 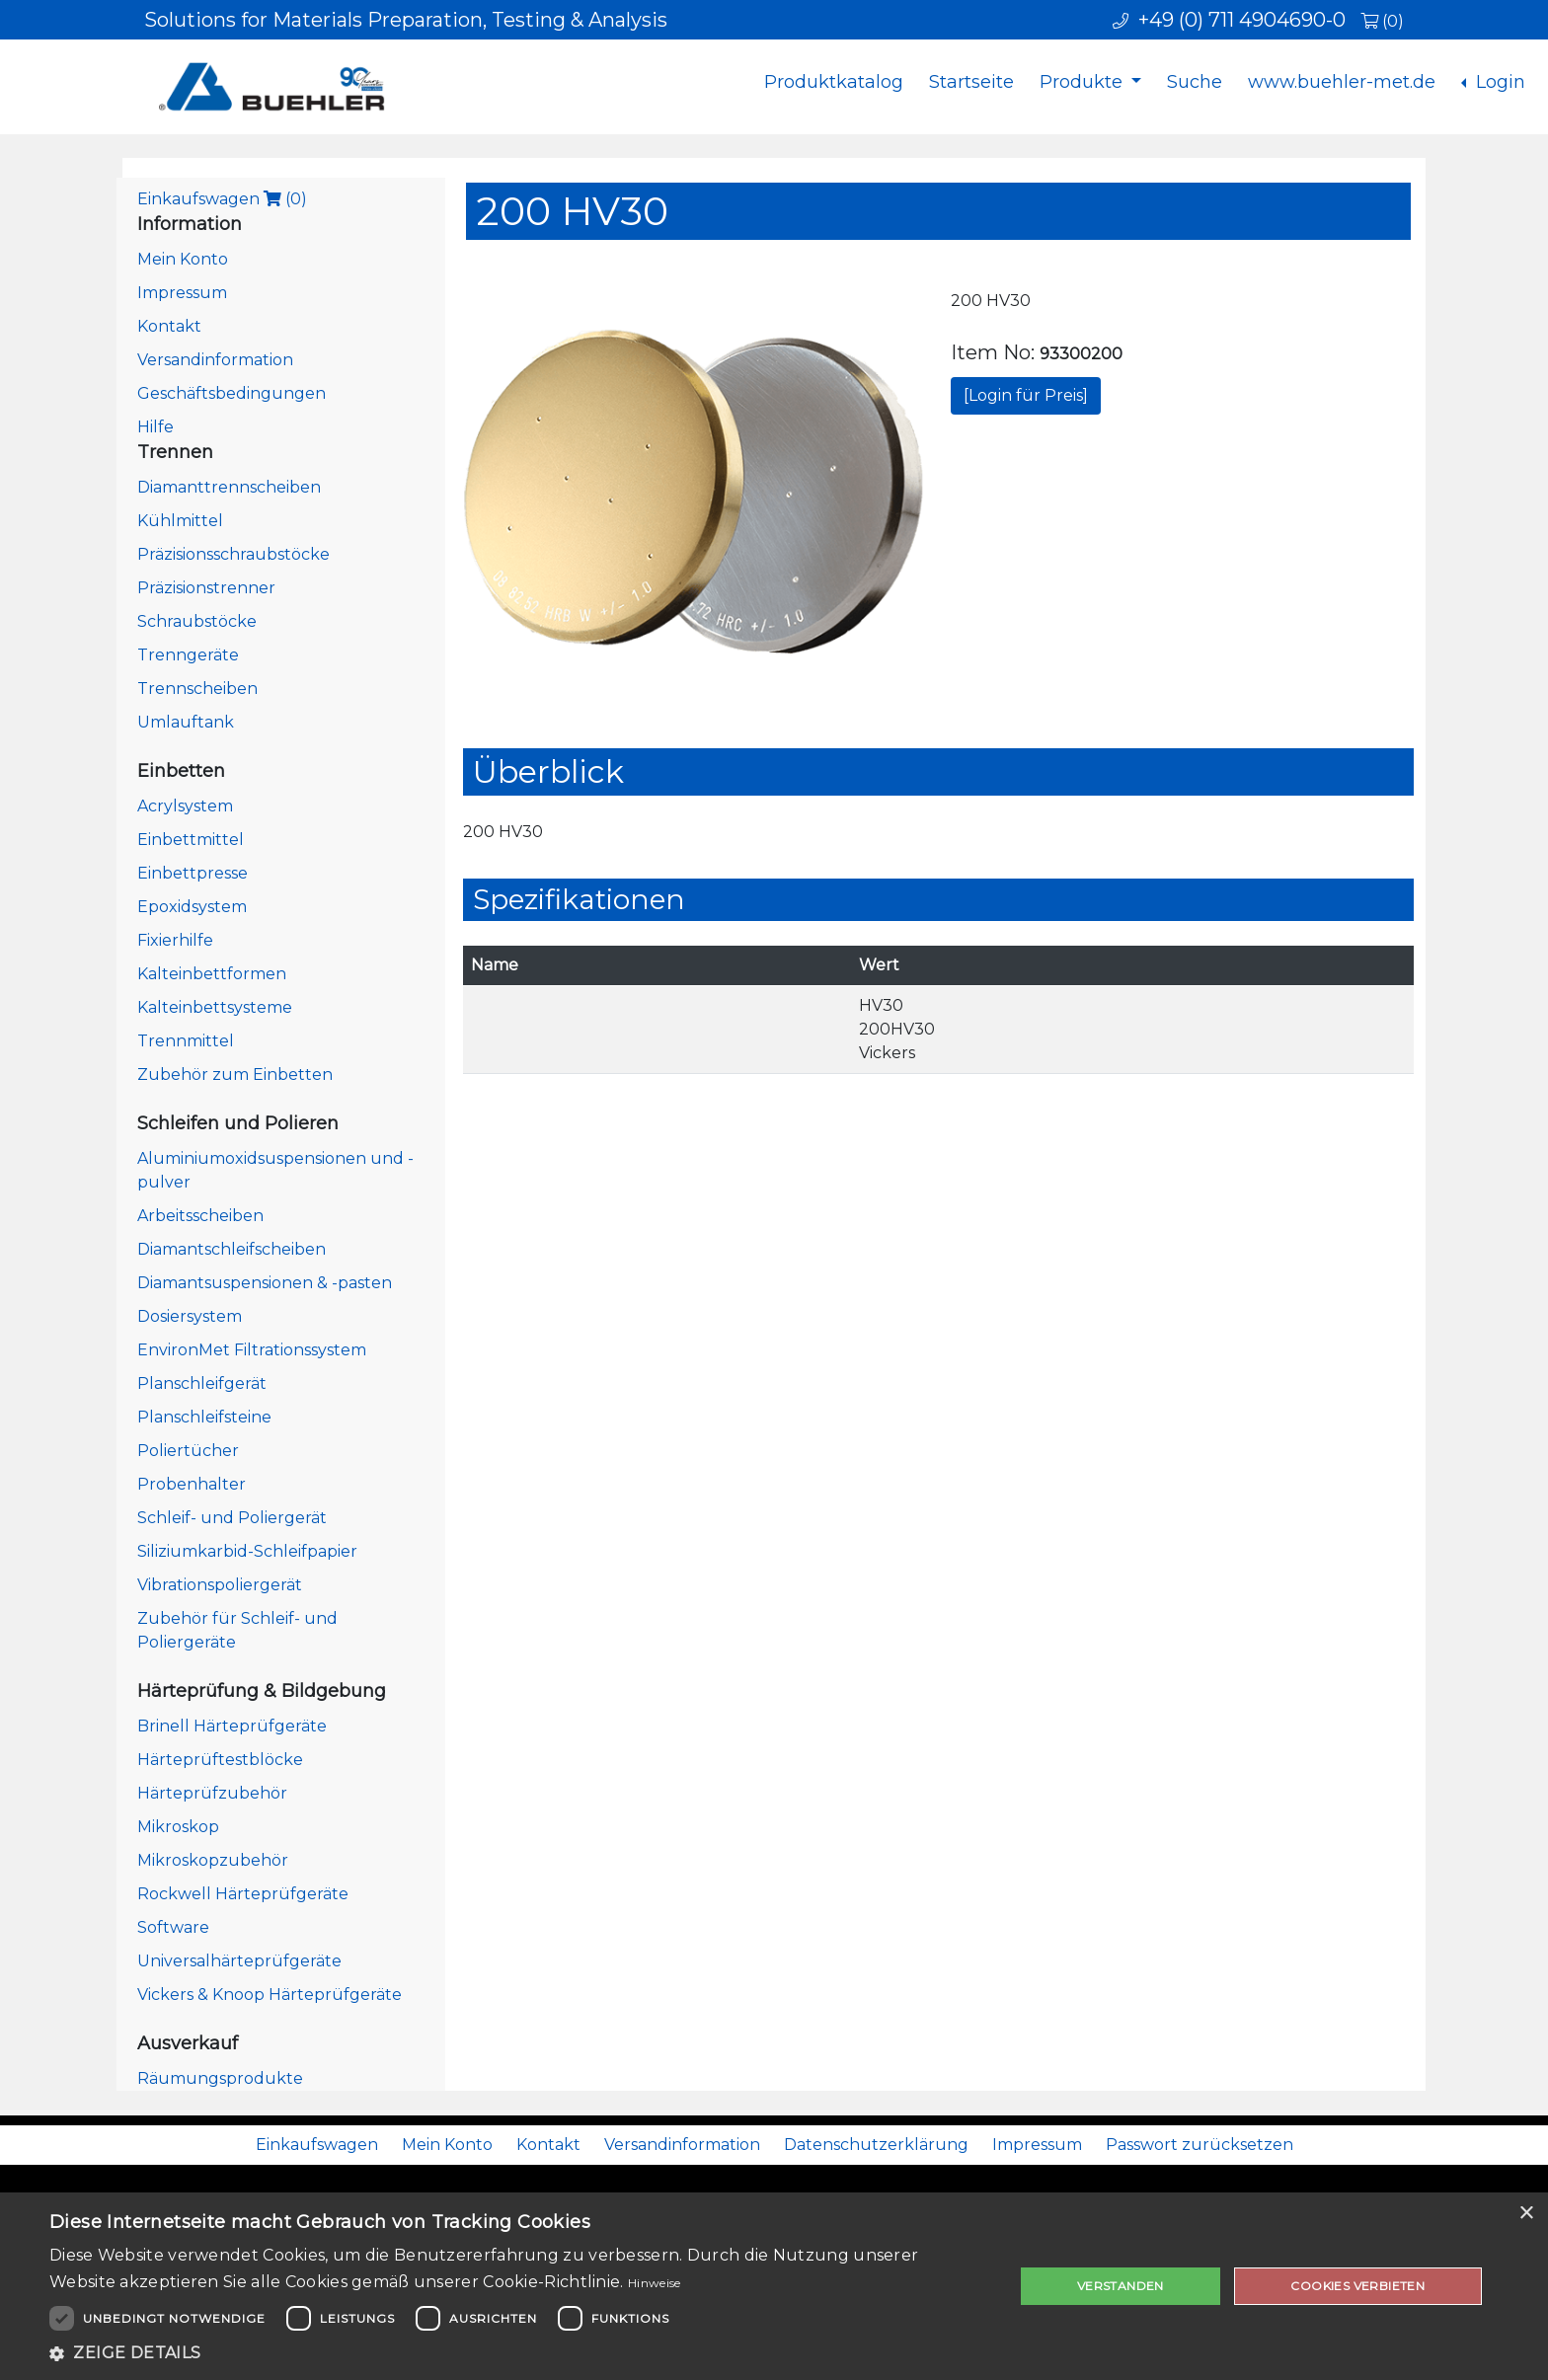 What do you see at coordinates (251, 1350) in the screenshot?
I see `EnvironMet Filtrationssystem` at bounding box center [251, 1350].